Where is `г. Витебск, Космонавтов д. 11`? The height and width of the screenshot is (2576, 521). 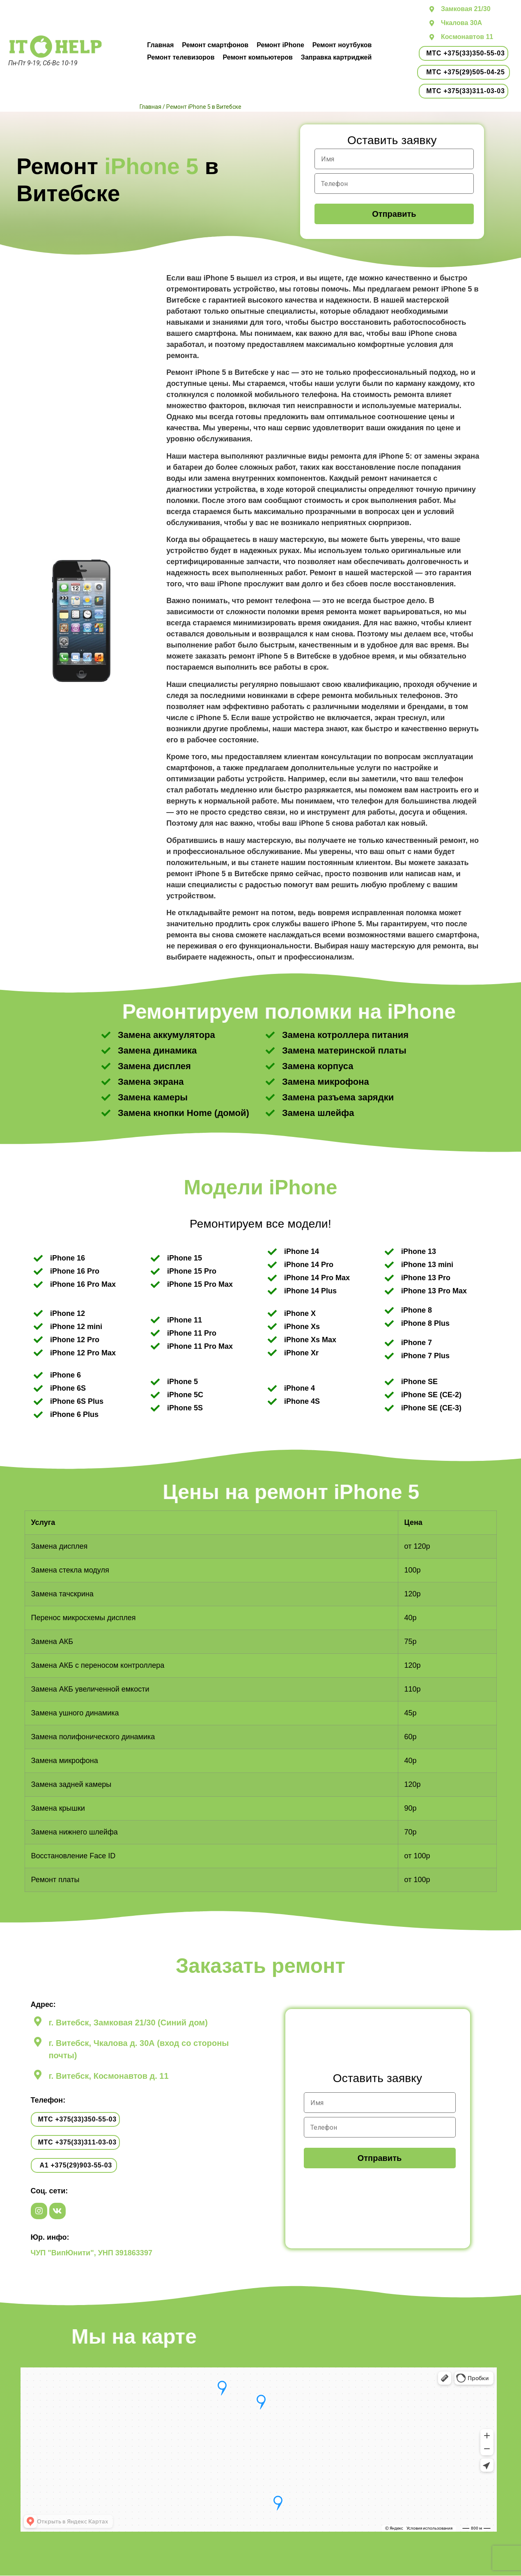
г. Витебск, Космонавтов д. 11 is located at coordinates (109, 2075).